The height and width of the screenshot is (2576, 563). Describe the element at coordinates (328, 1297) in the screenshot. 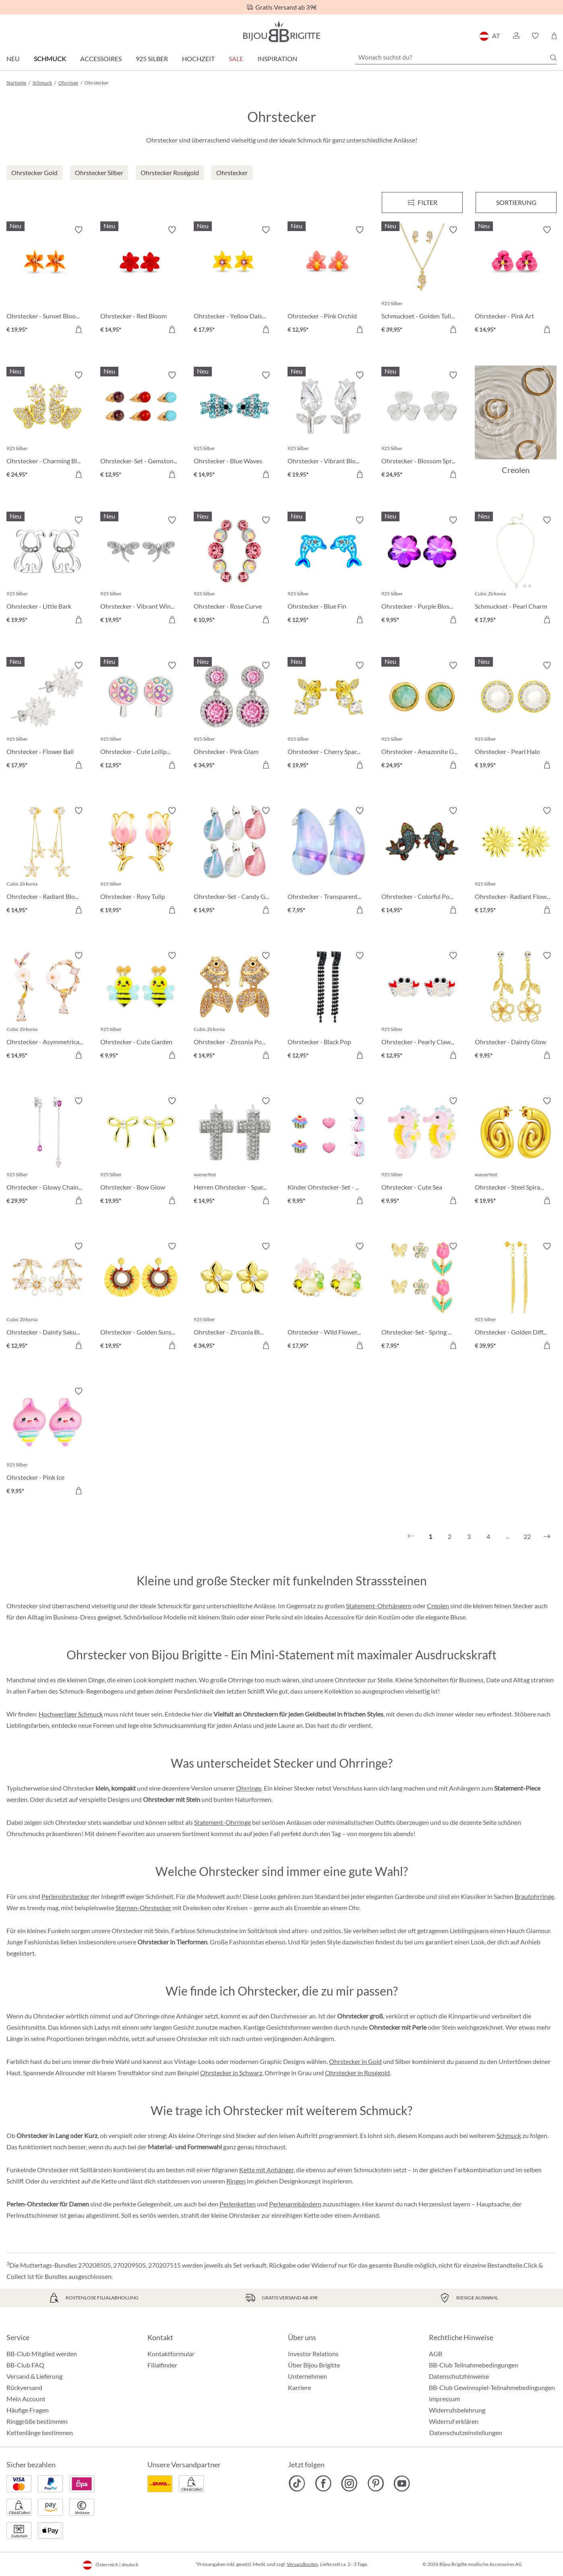

I see `[Ohrstecker - Wild Flowers € 17,95]` at that location.